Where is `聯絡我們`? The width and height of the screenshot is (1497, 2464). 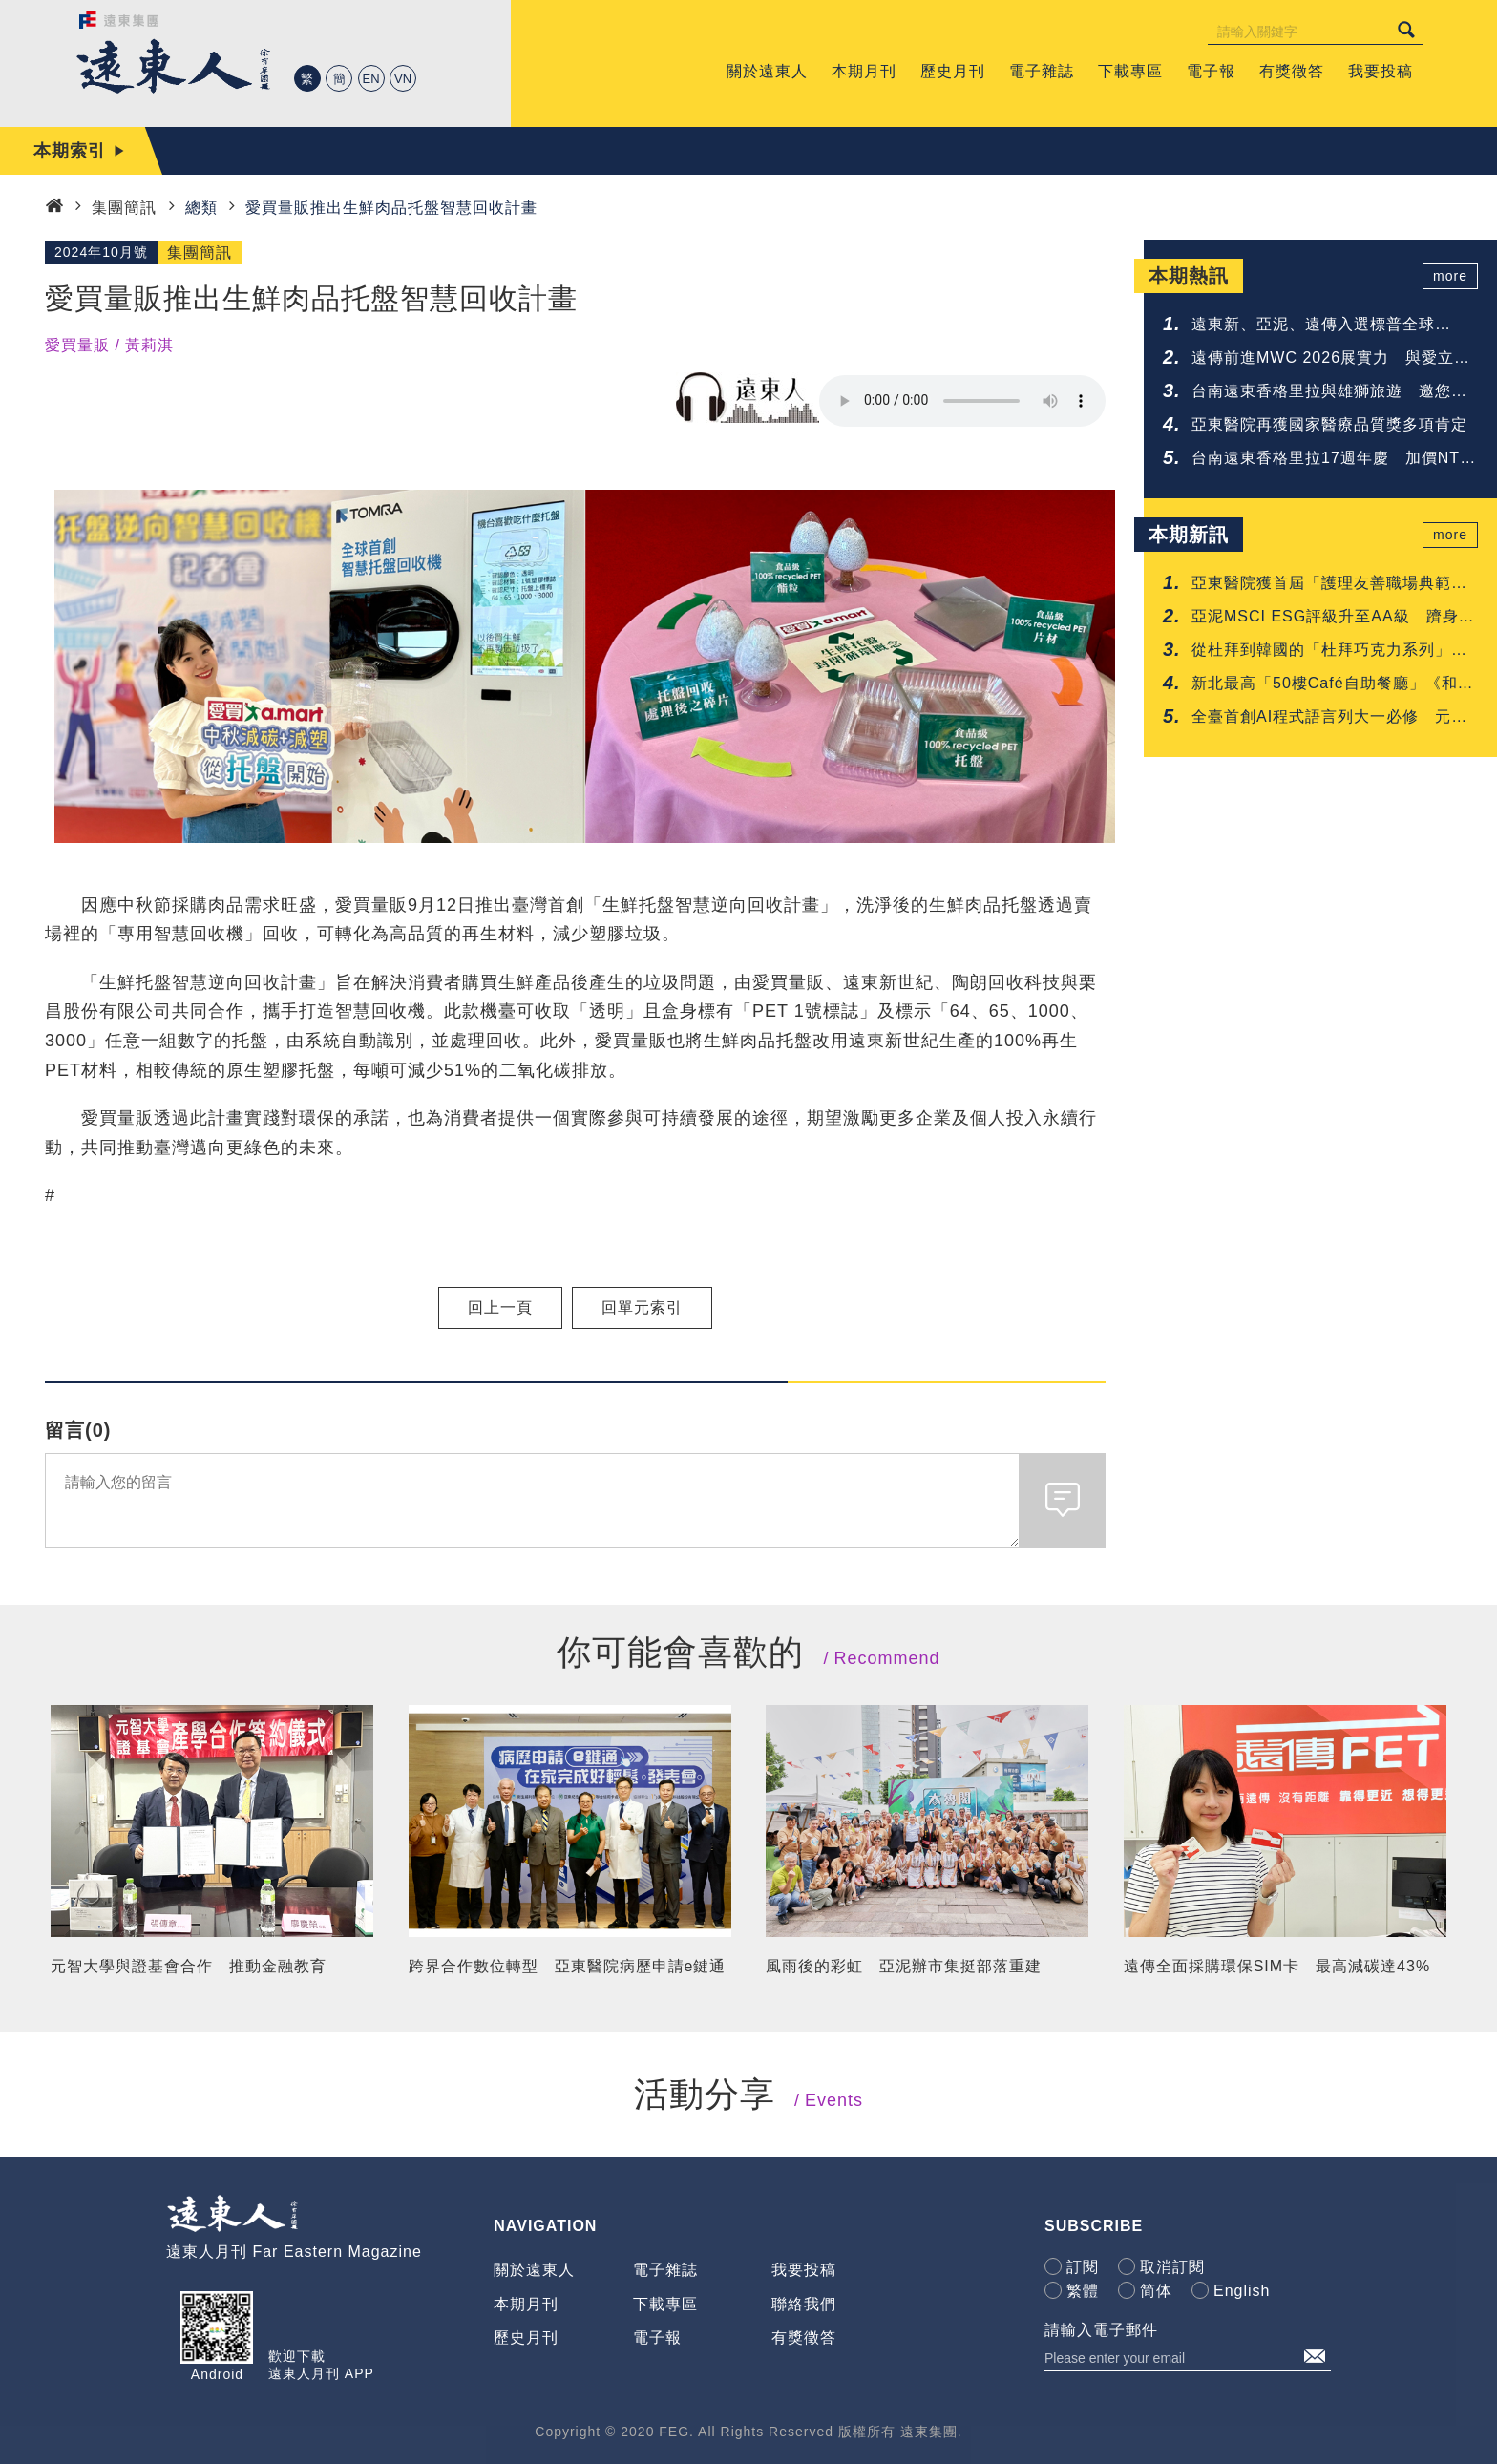
聯絡我們 is located at coordinates (803, 2304).